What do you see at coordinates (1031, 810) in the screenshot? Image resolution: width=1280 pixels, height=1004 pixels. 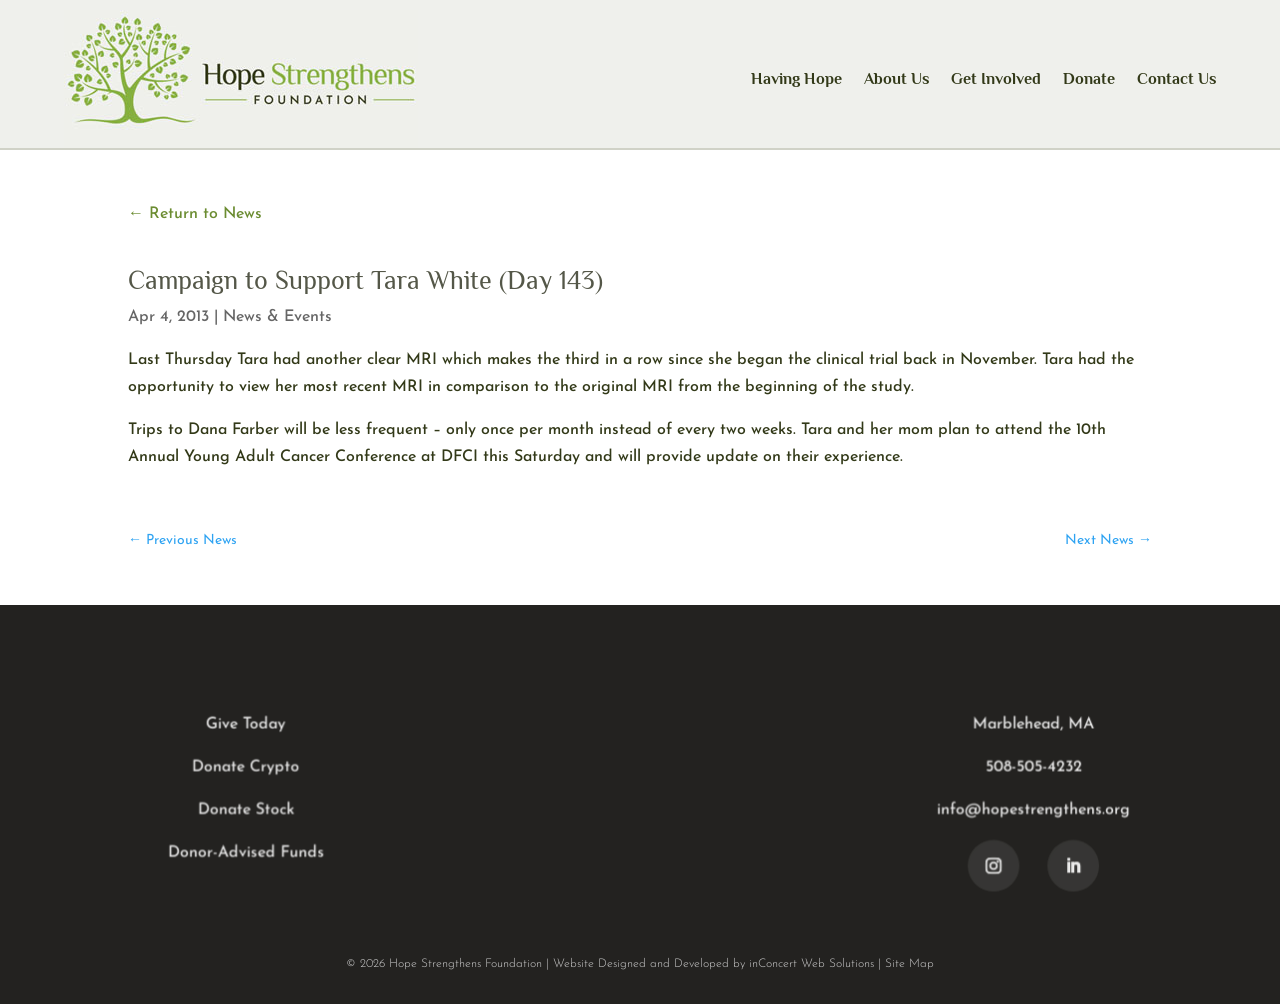 I see `info@hopestrengthens.org` at bounding box center [1031, 810].